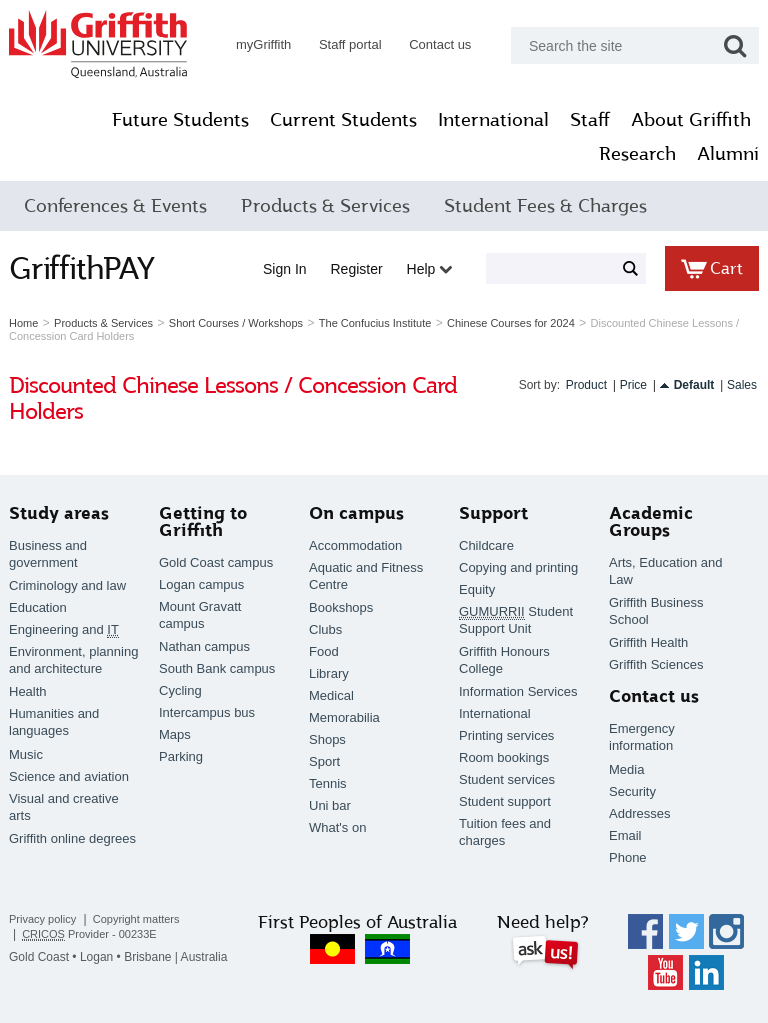  What do you see at coordinates (207, 712) in the screenshot?
I see `Intercampus bus` at bounding box center [207, 712].